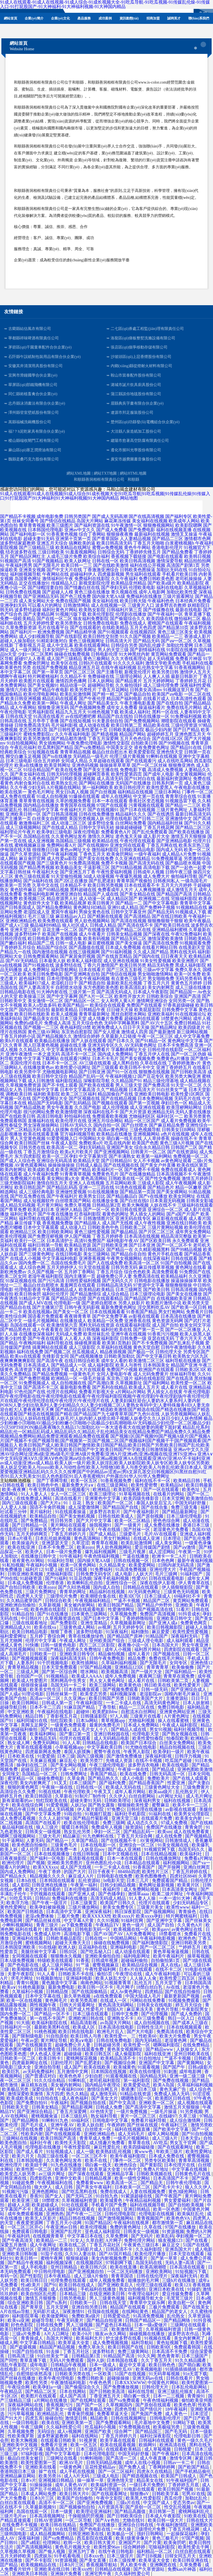  What do you see at coordinates (157, 2360) in the screenshot?
I see `久久丁香五月天` at bounding box center [157, 2360].